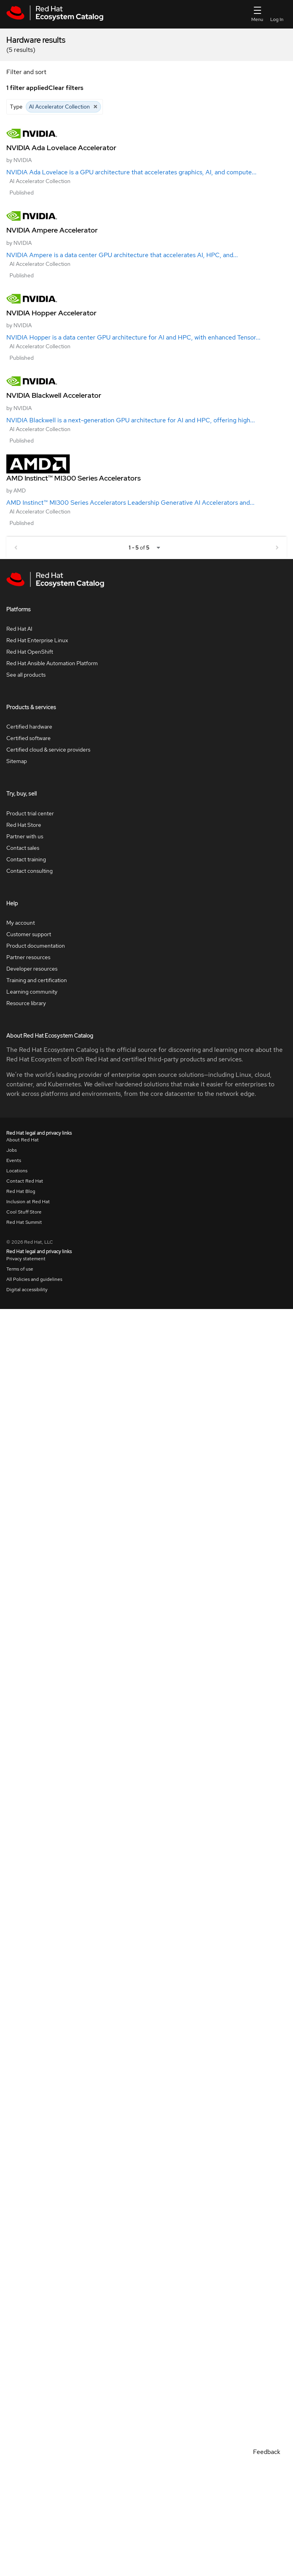  I want to click on Cool Stuff Store, so click(24, 1212).